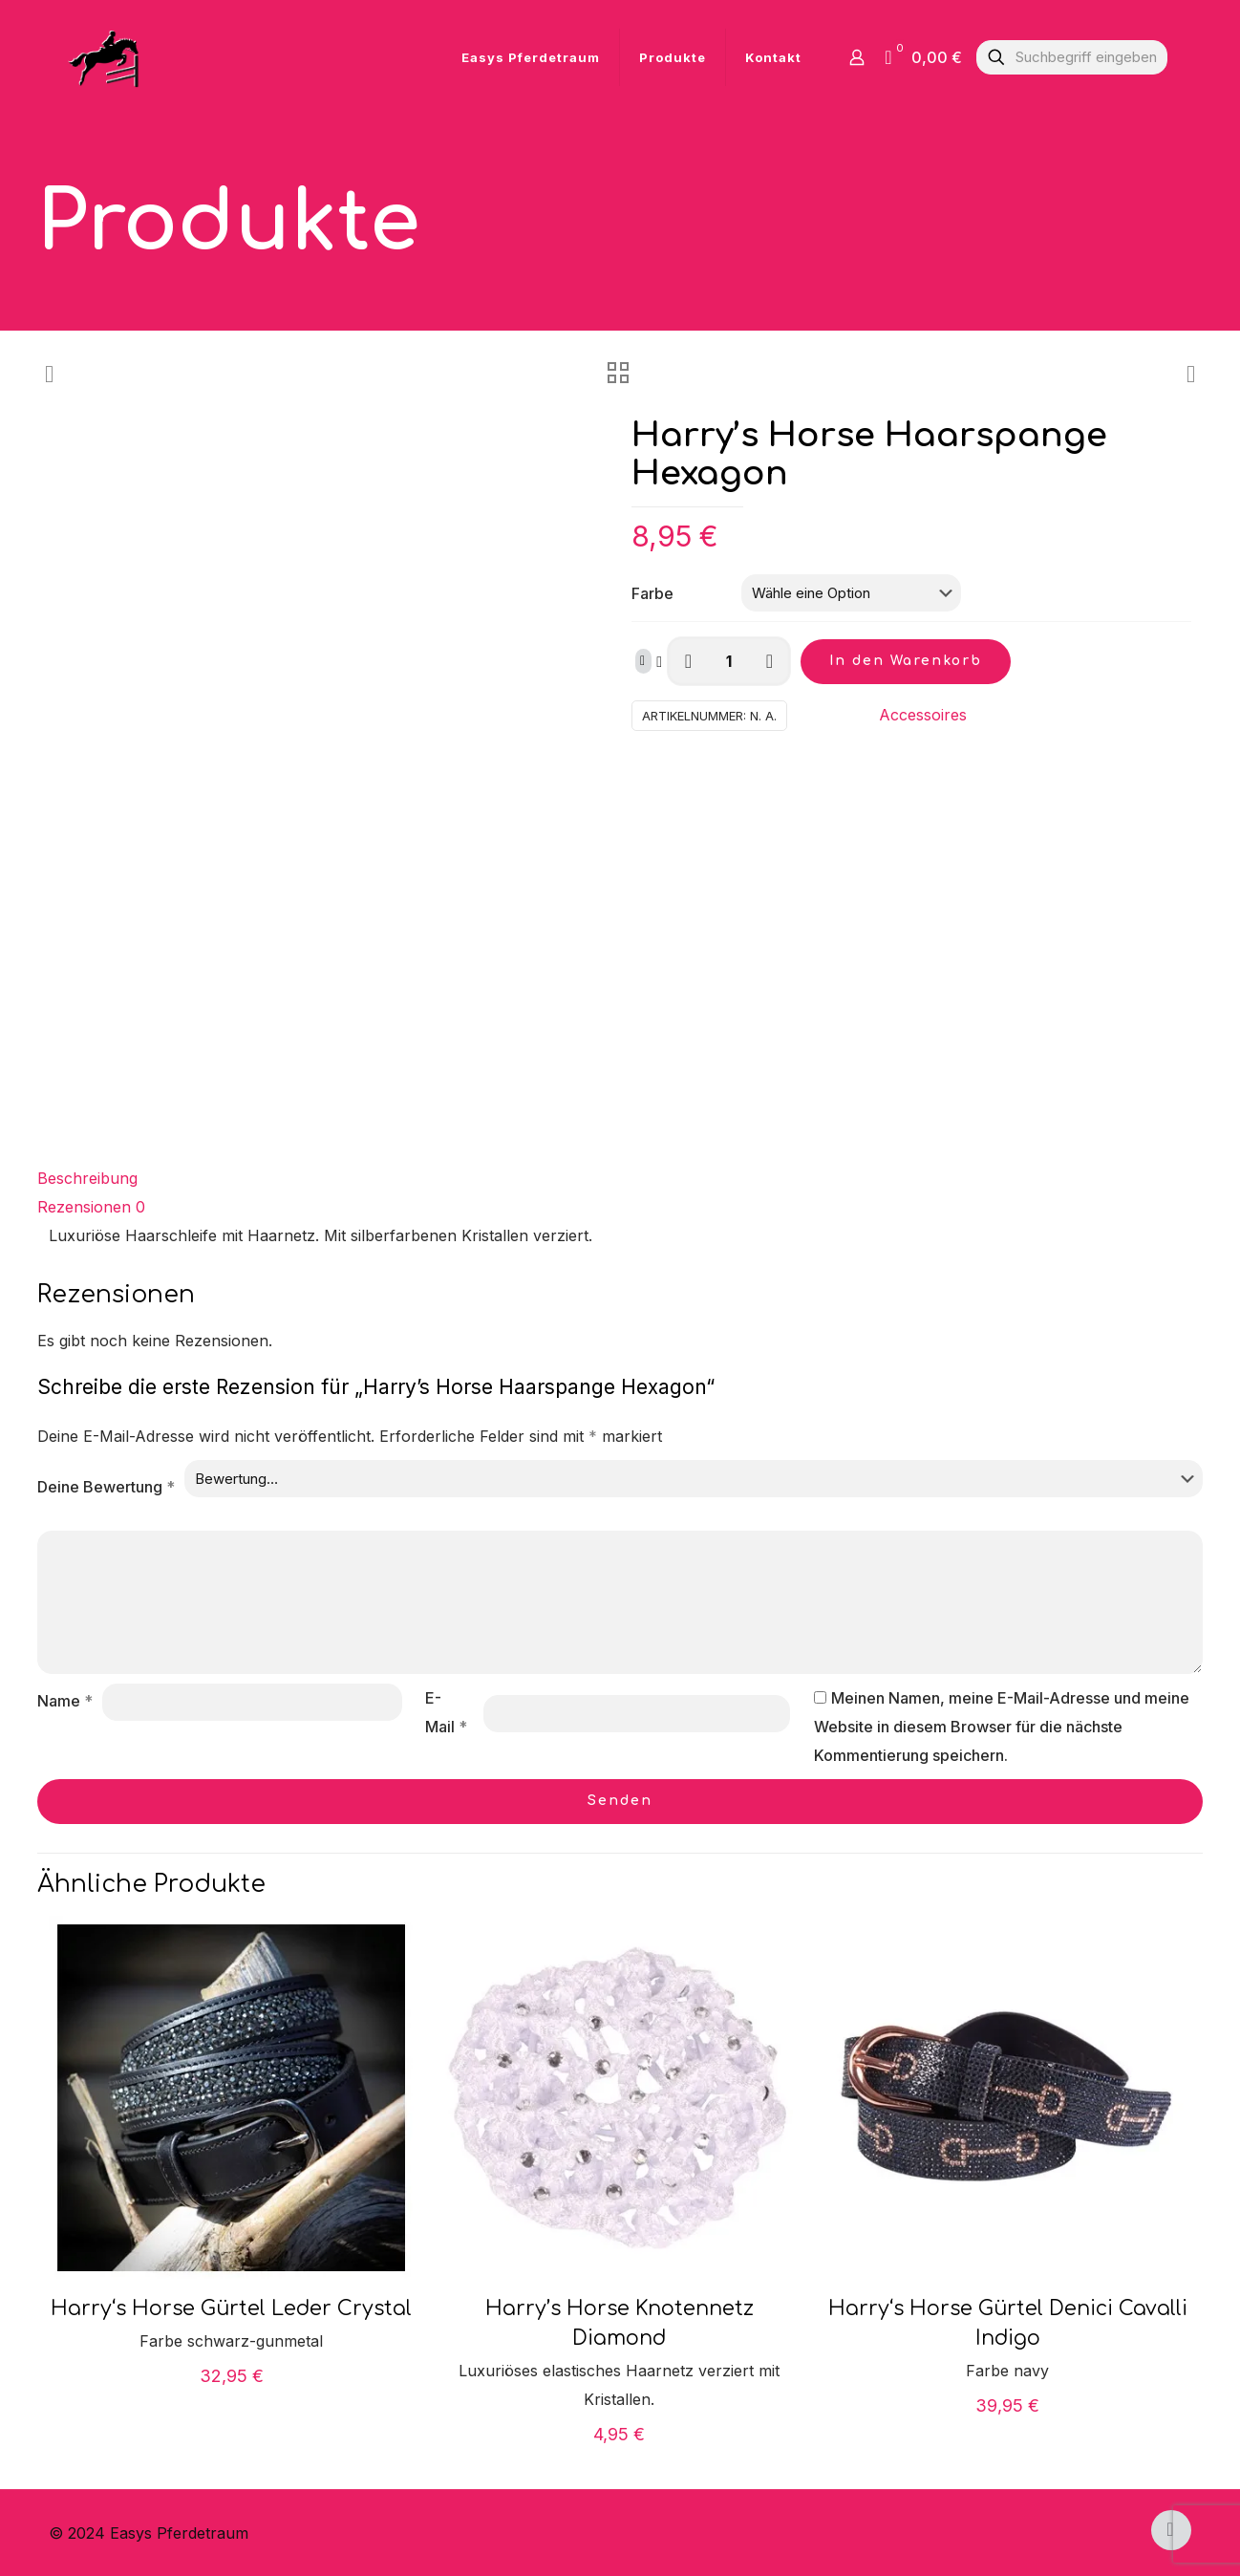  I want to click on [decrease quantity], so click(688, 661).